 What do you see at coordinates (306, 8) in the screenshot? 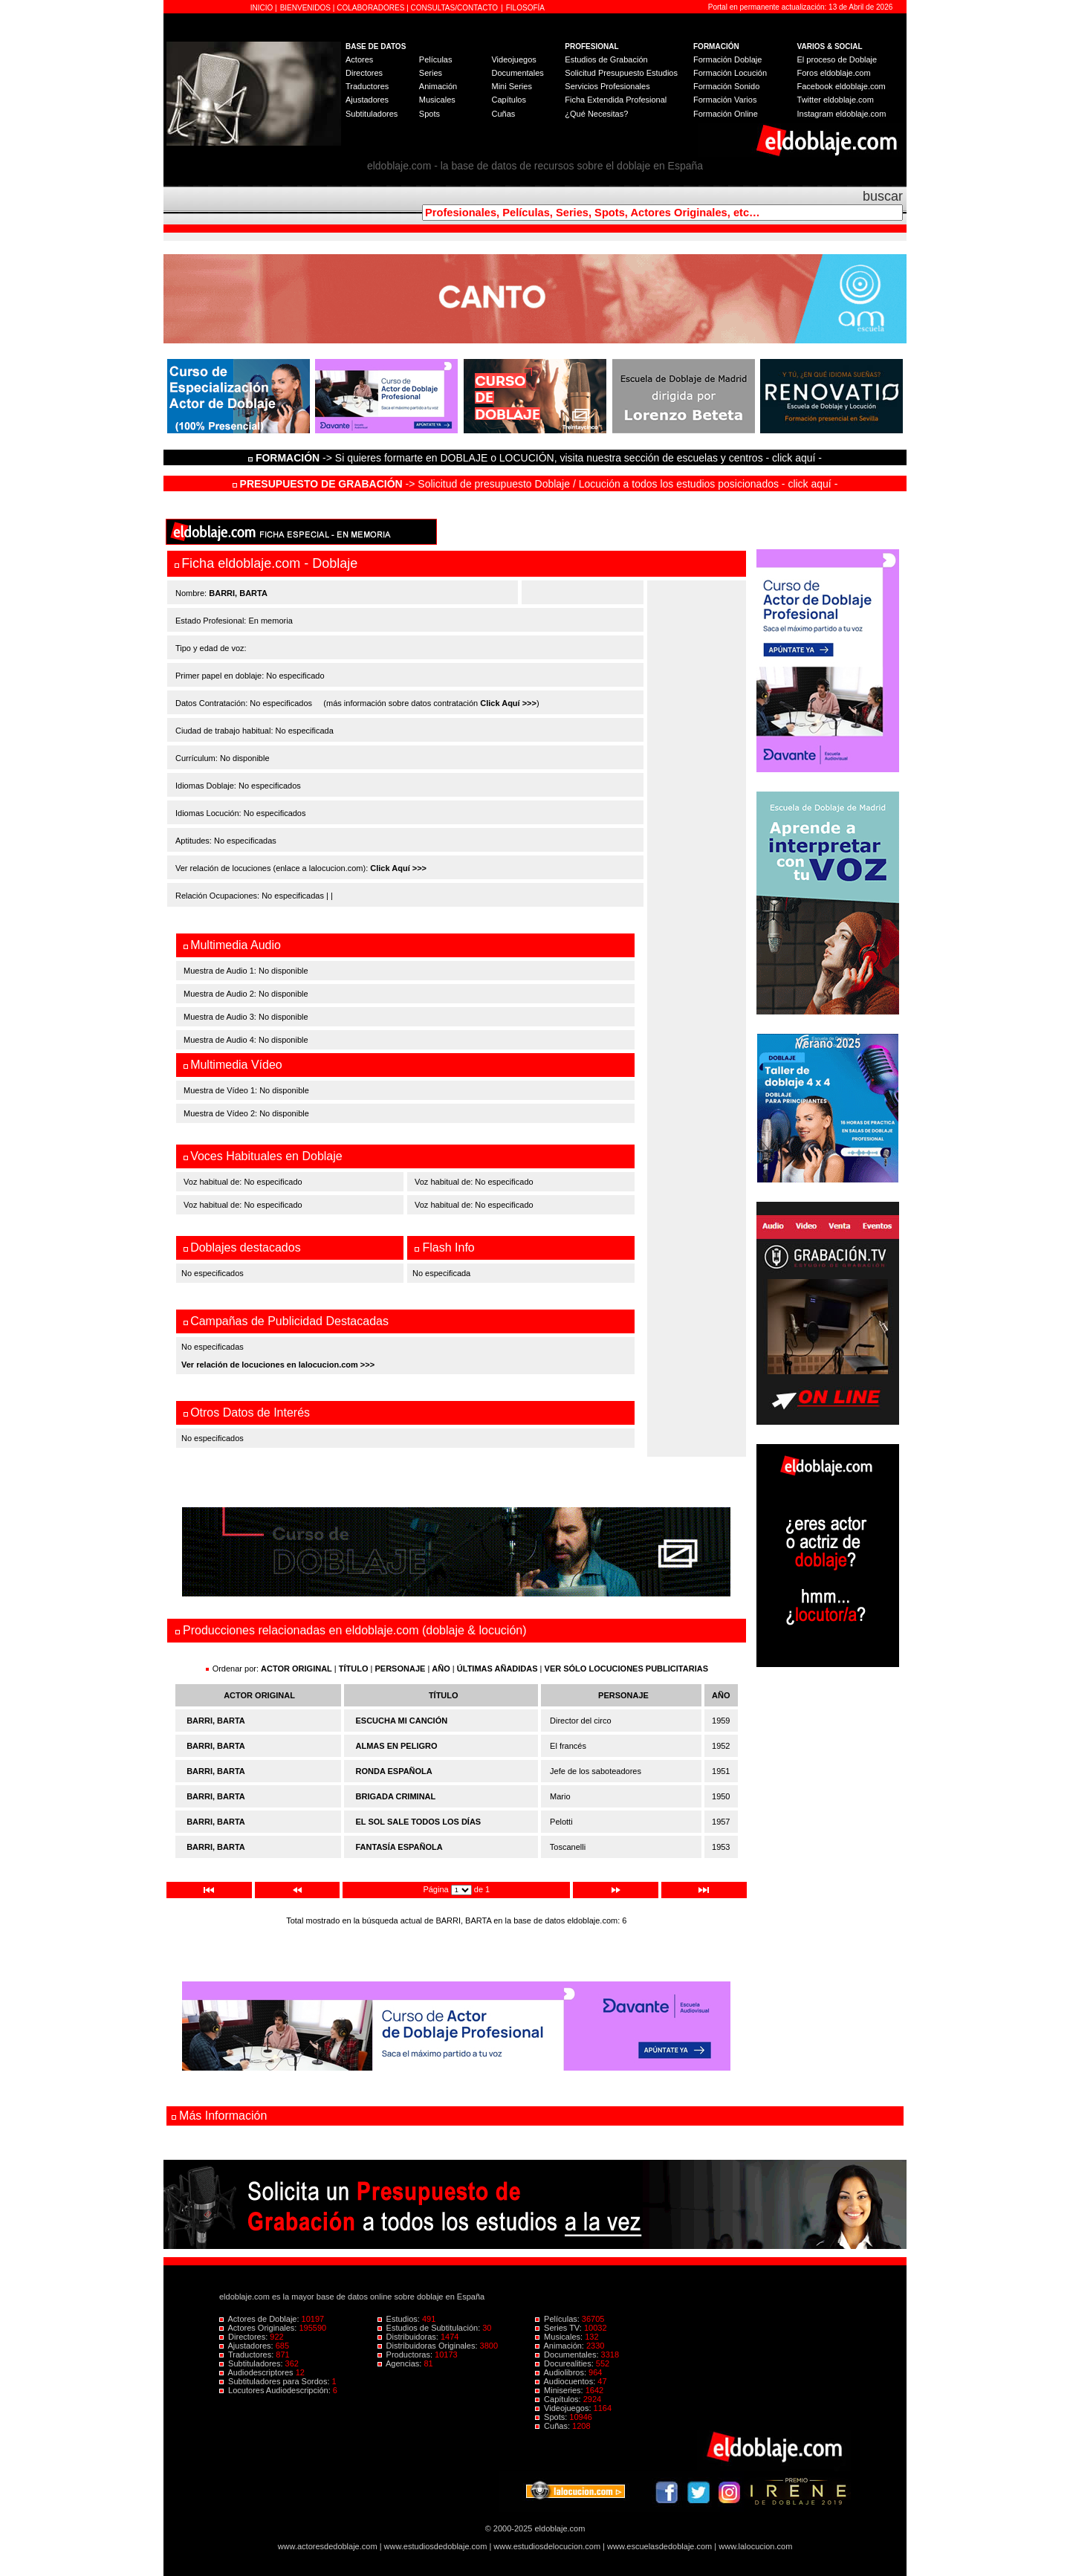
I see `BIENVENIDOS` at bounding box center [306, 8].